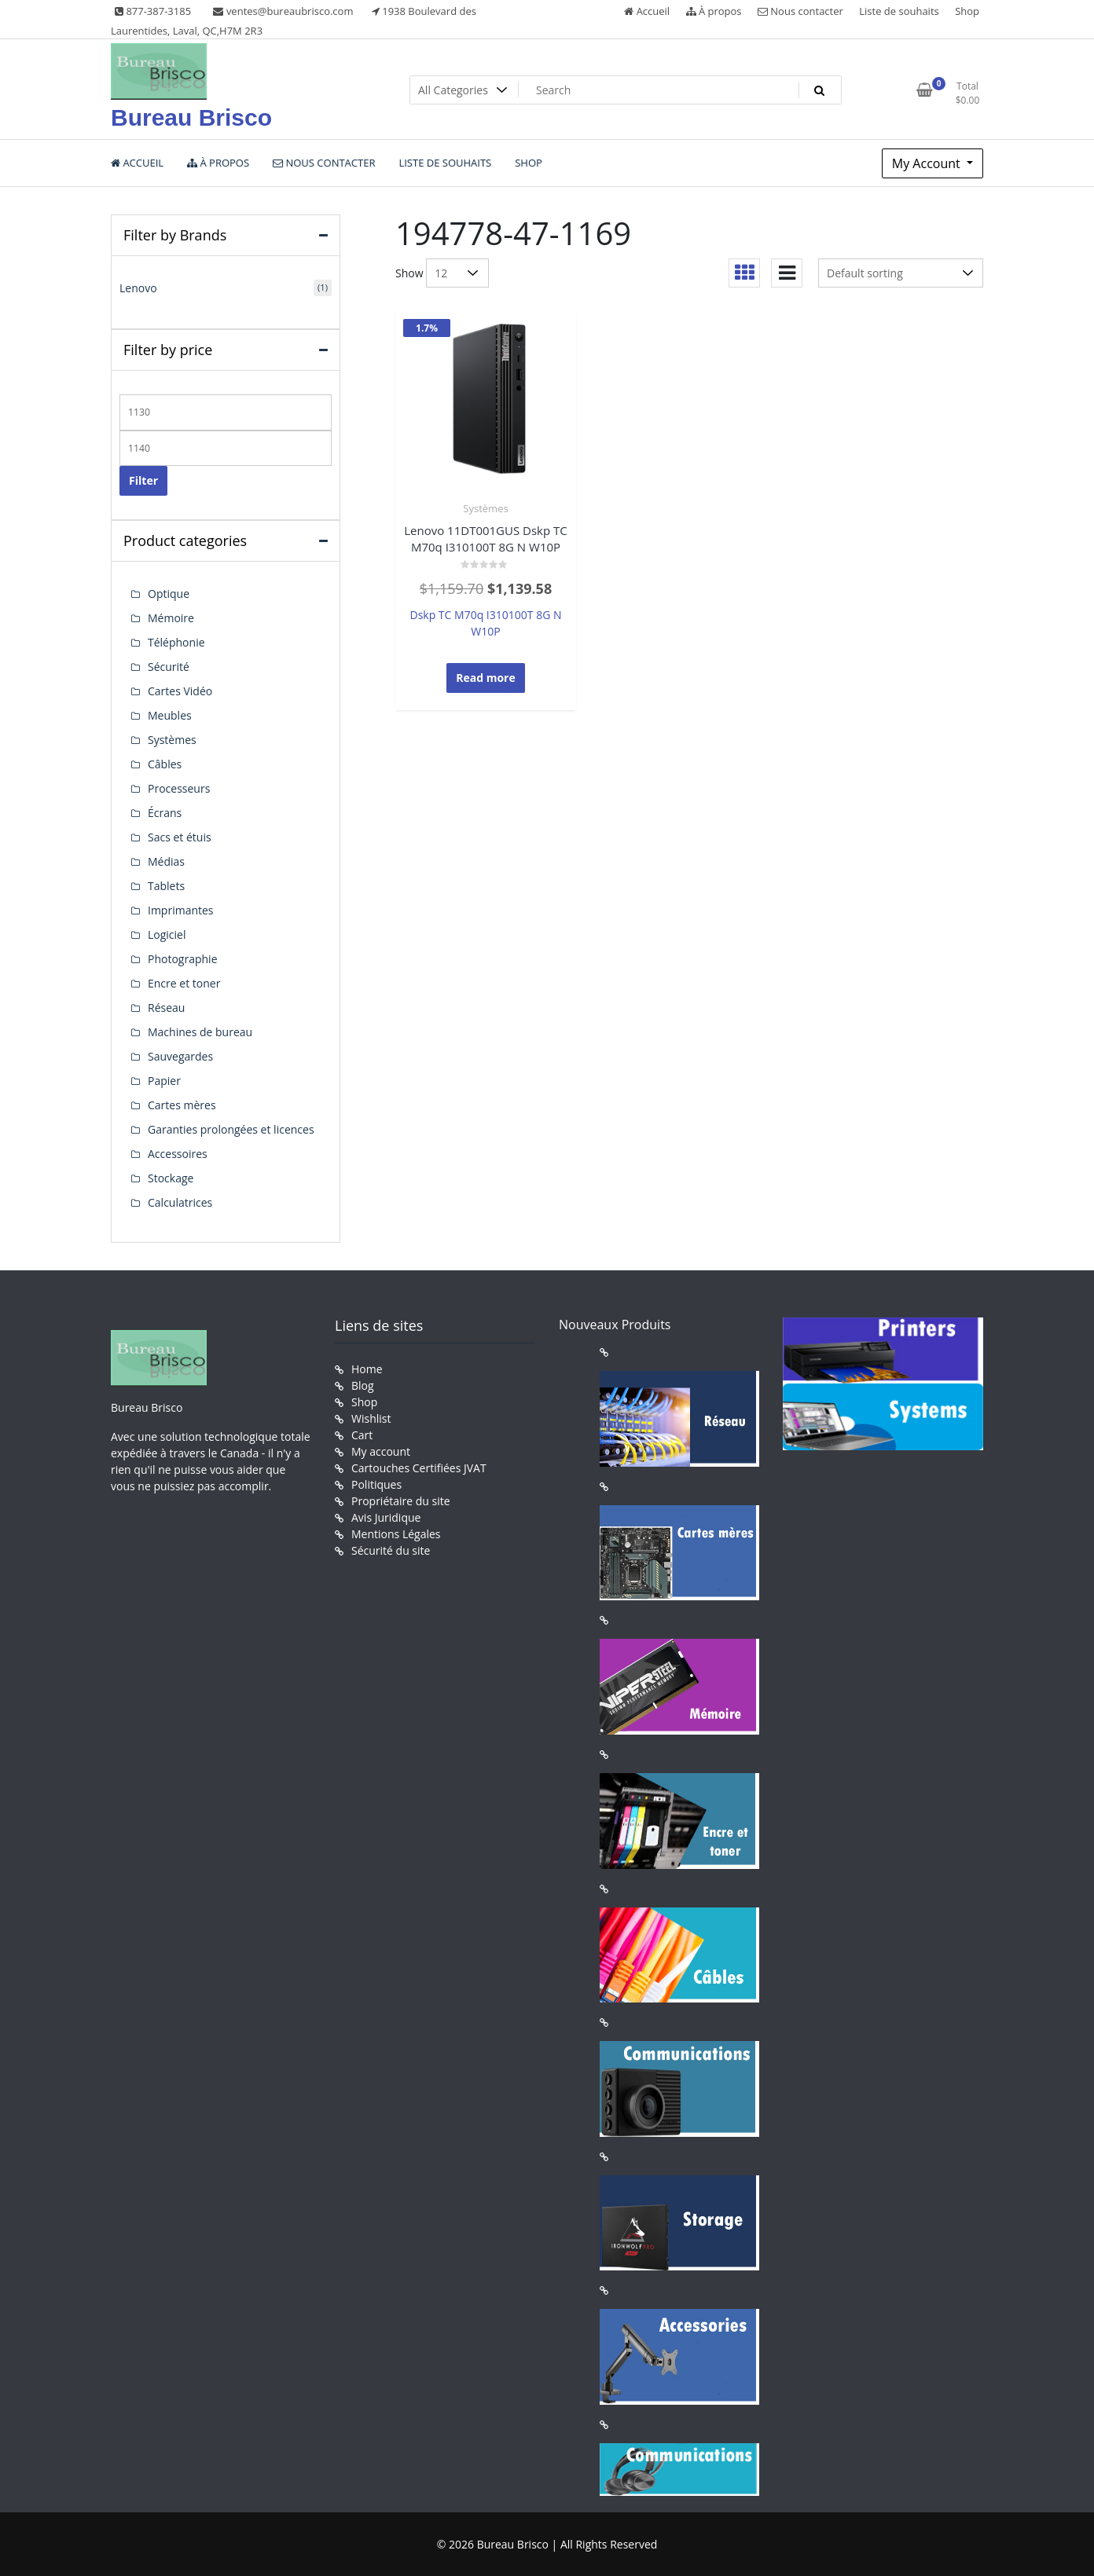 This screenshot has width=1094, height=2576. I want to click on À propos, so click(714, 11).